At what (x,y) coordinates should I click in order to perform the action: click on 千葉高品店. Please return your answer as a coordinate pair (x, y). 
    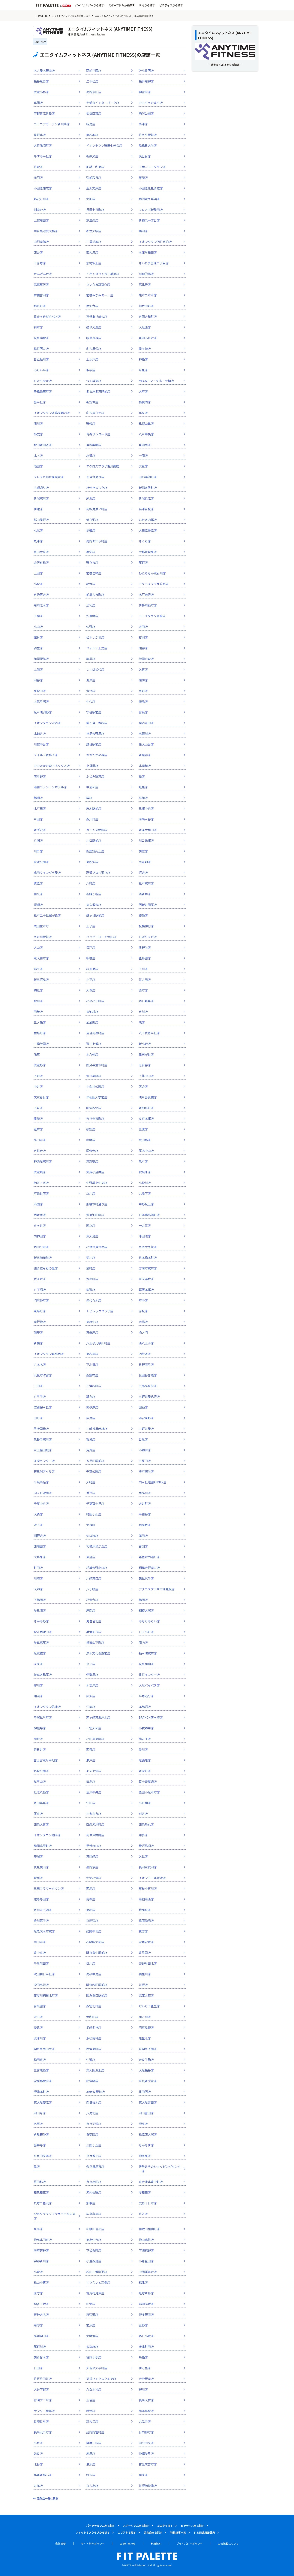
    Looking at the image, I should click on (41, 1482).